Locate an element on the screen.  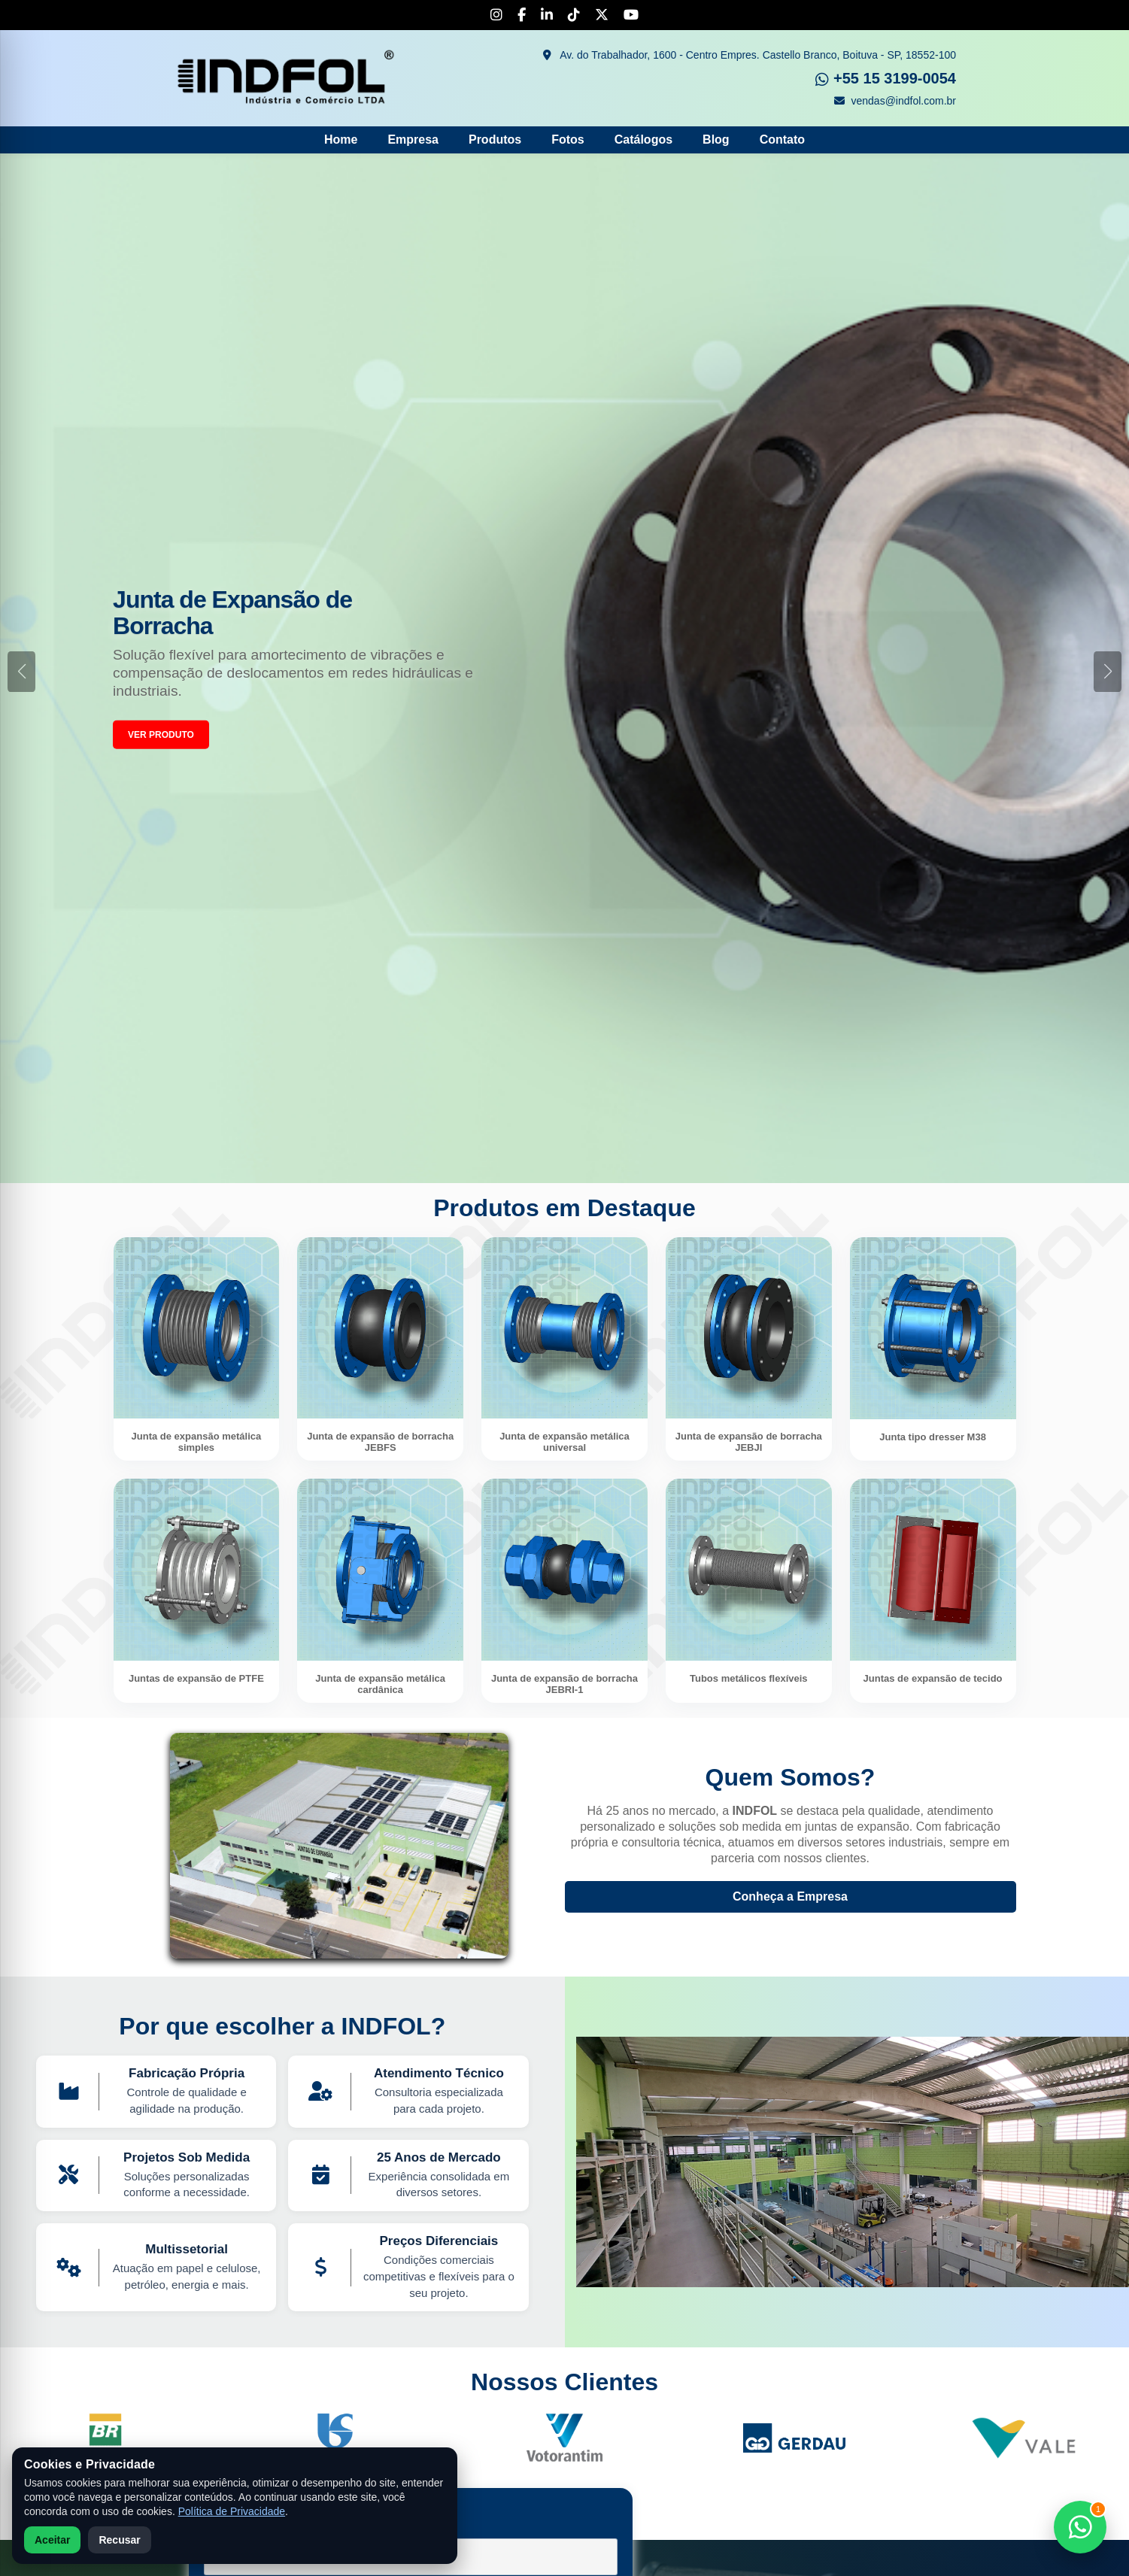
[Instagram] is located at coordinates (496, 15).